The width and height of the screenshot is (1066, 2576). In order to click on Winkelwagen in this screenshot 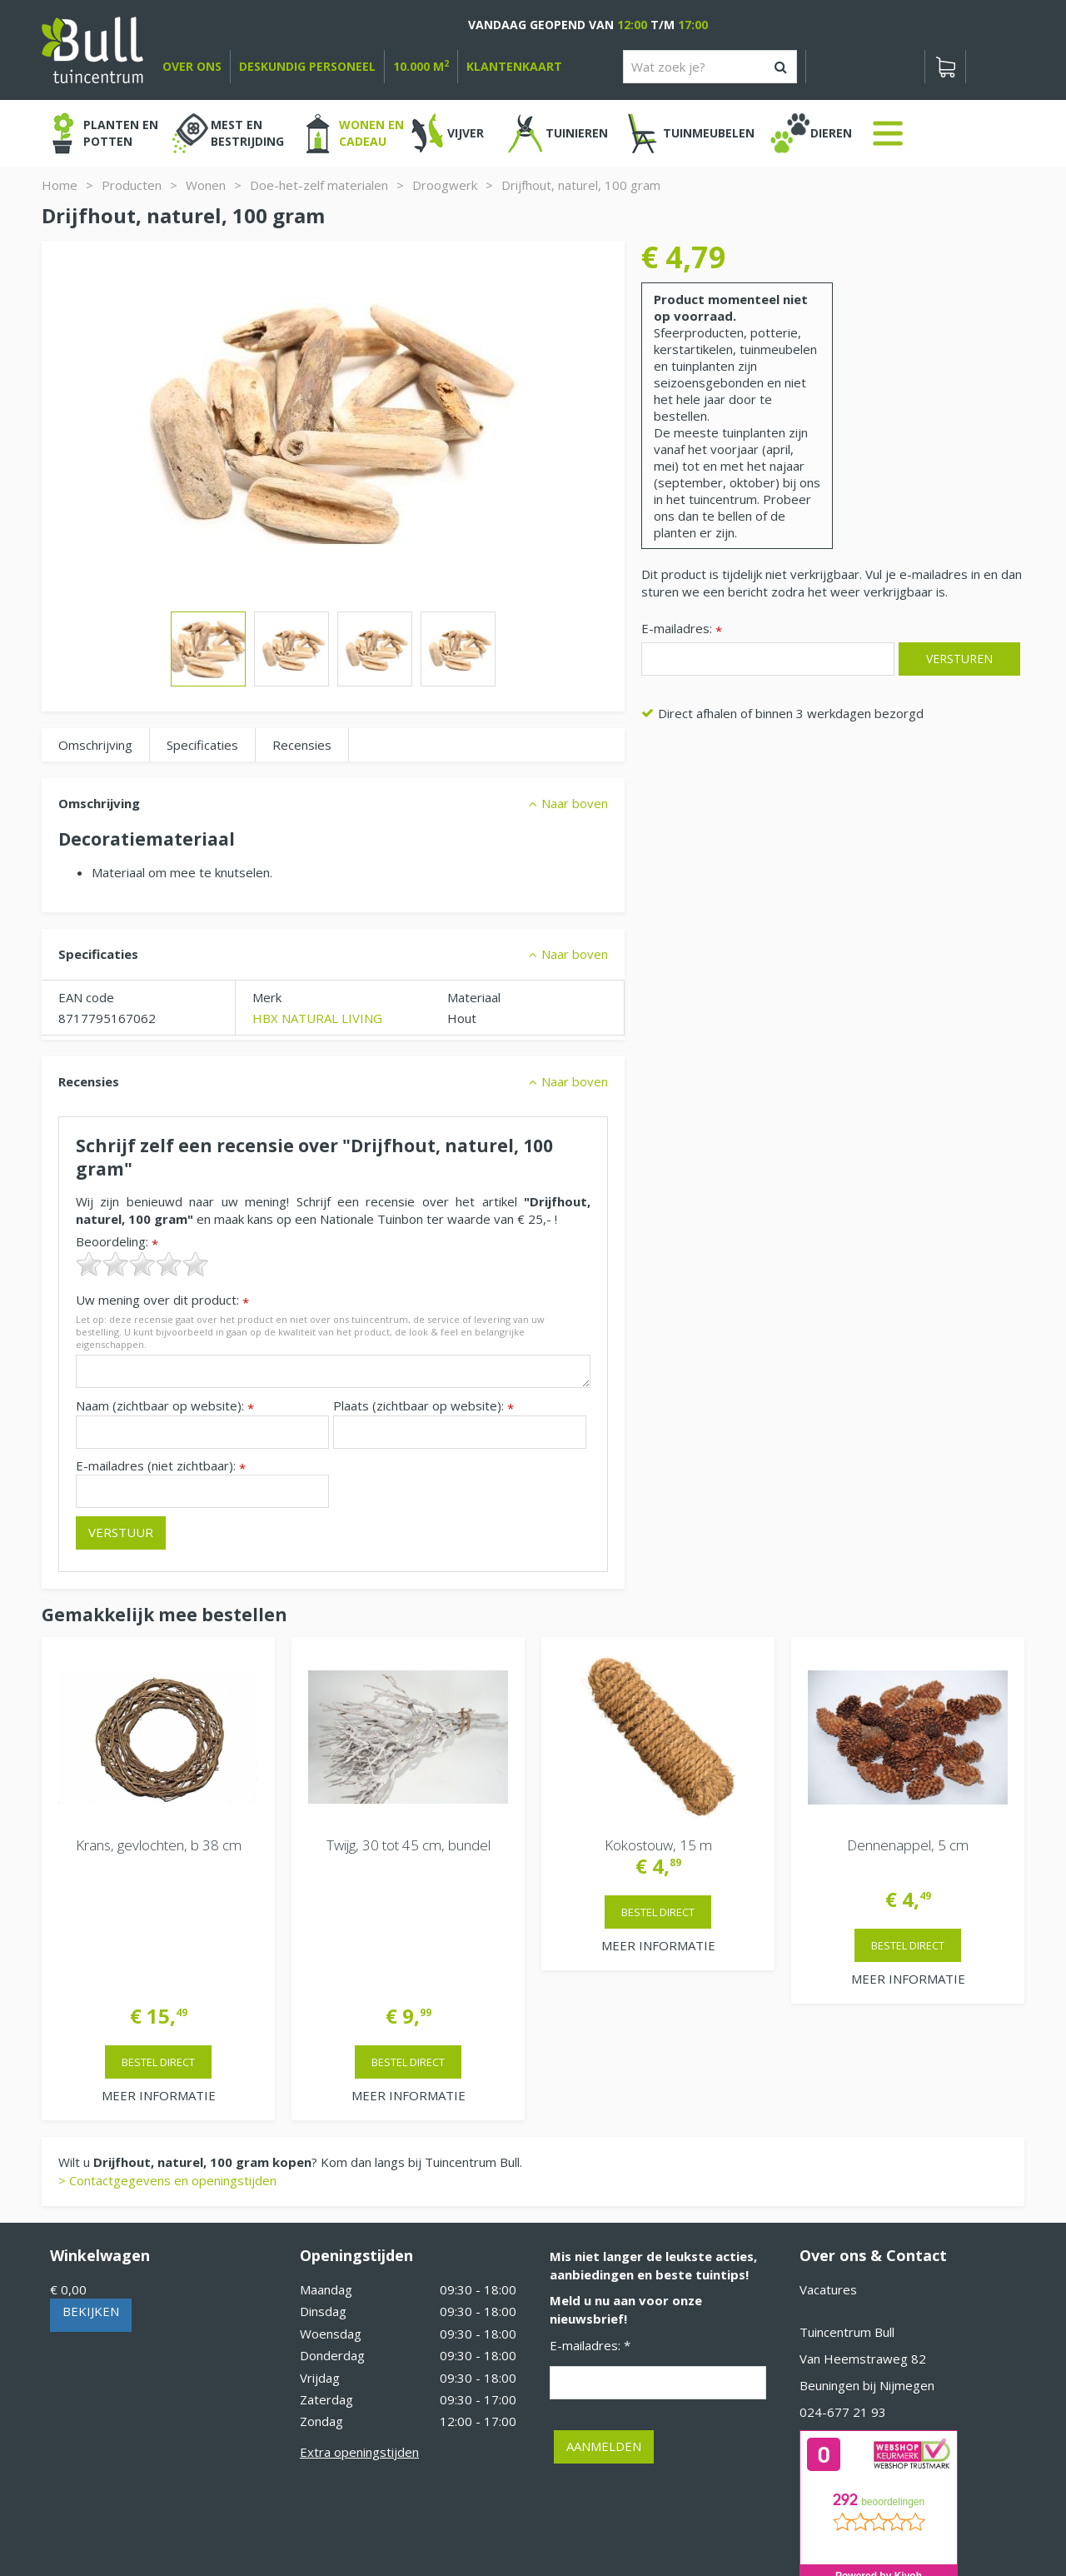, I will do `click(100, 2122)`.